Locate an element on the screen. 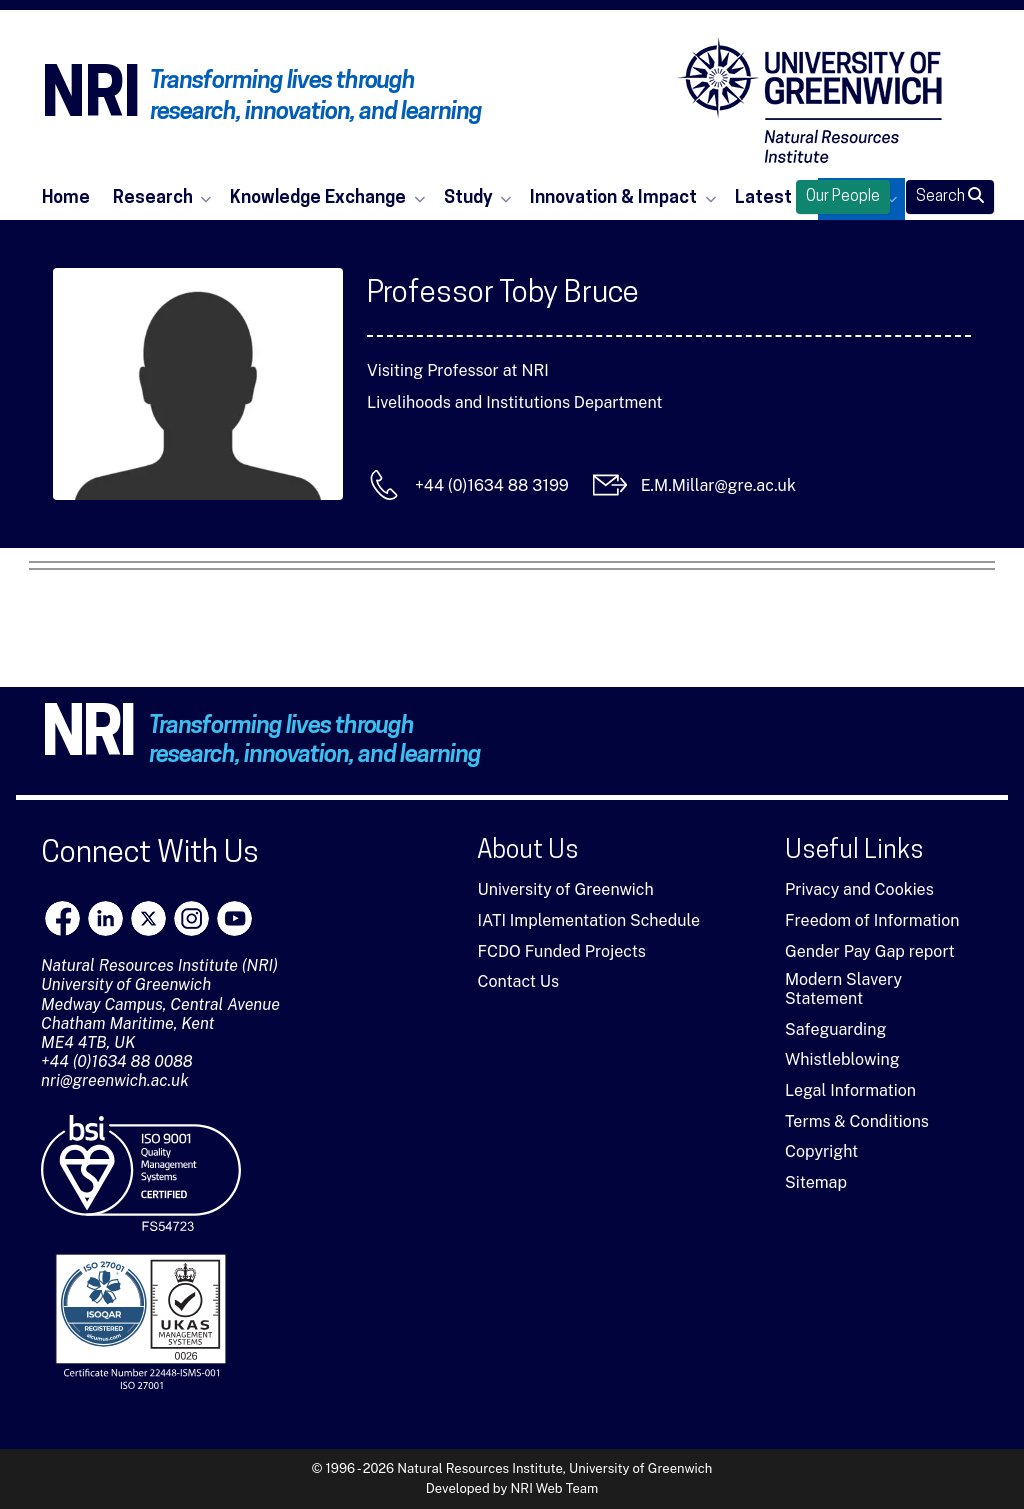  [Facebook] is located at coordinates (62, 918).